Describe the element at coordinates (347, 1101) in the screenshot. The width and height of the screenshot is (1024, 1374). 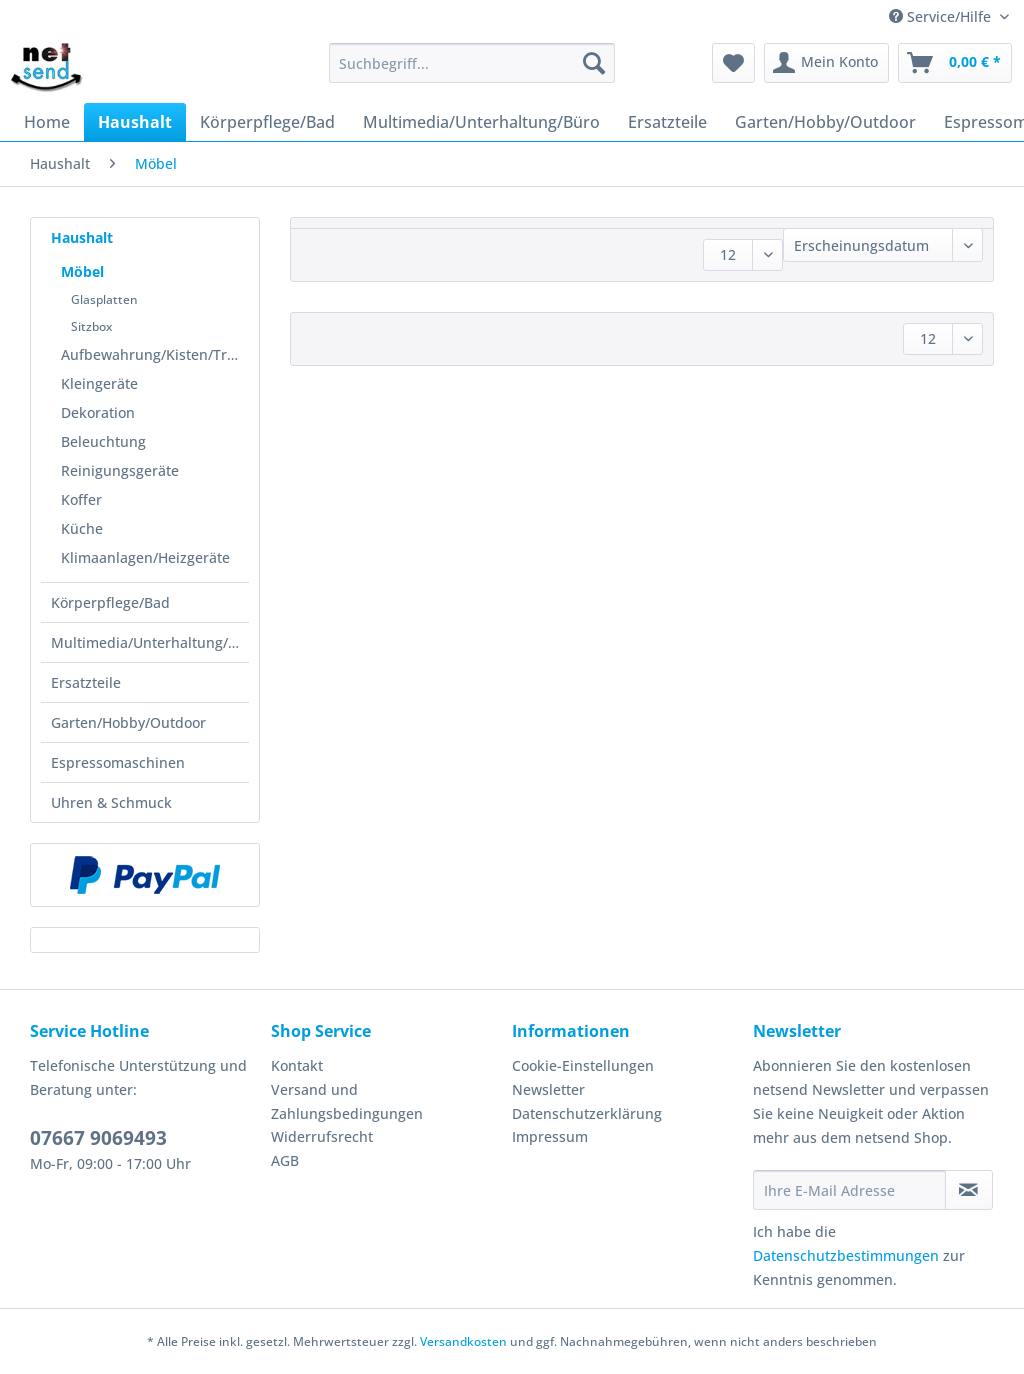
I see `Versand und Zahlungsbedingungen` at that location.